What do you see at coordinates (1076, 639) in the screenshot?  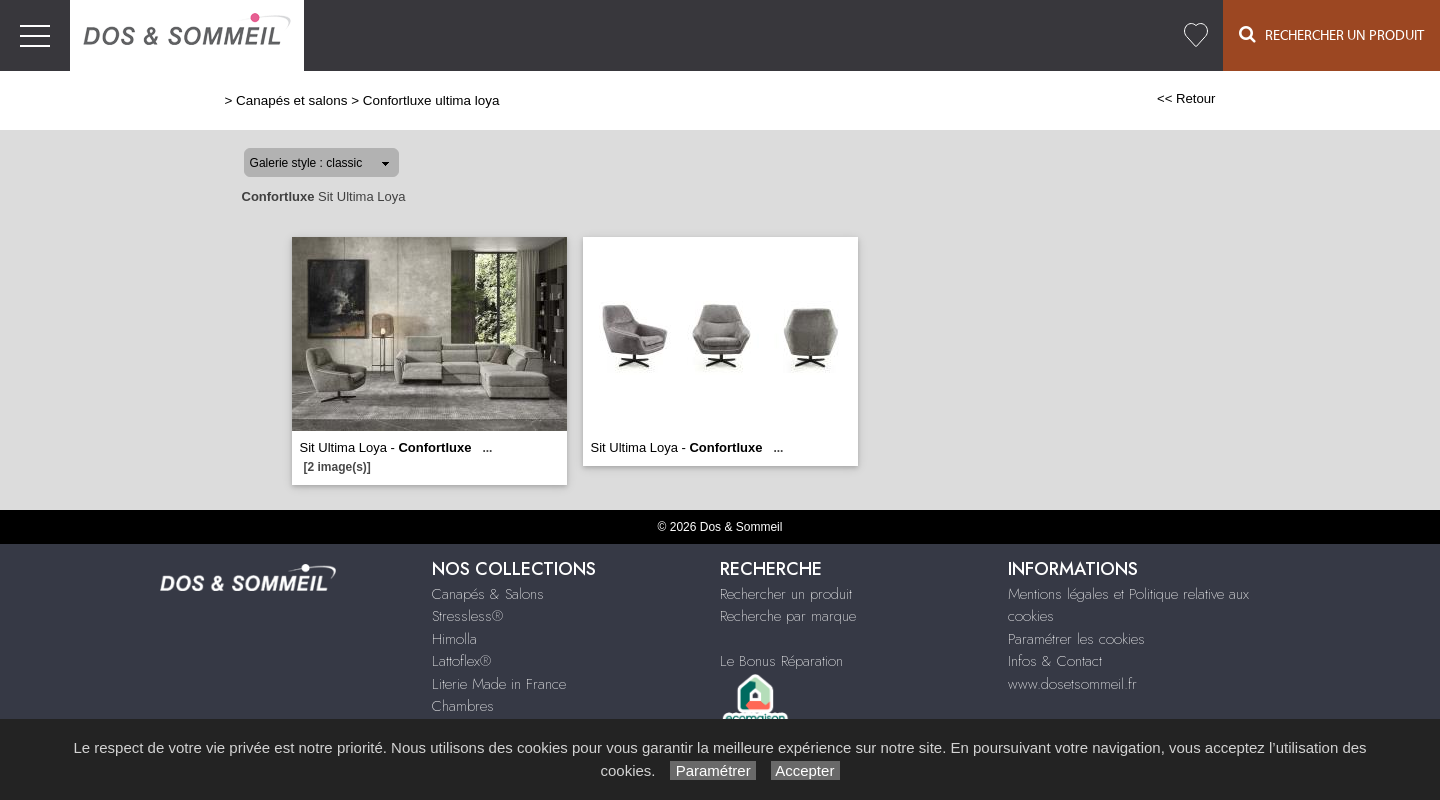 I see `Paramétrer les cookies` at bounding box center [1076, 639].